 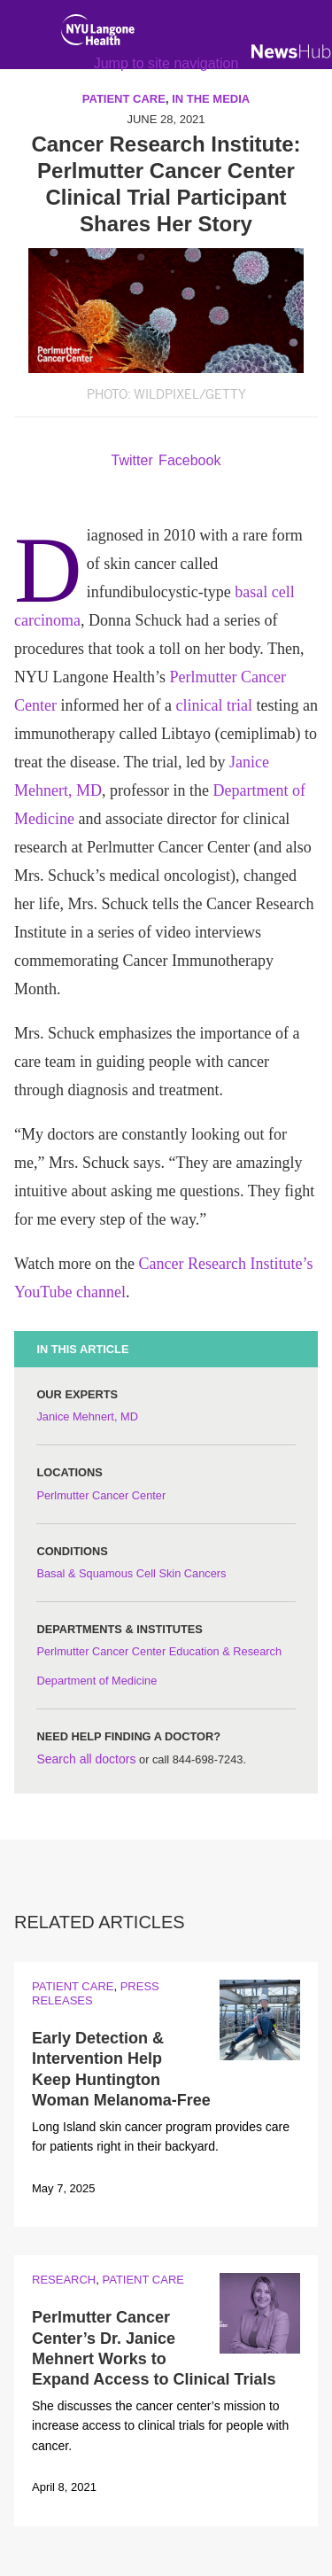 I want to click on Perlmutter Cancer Center Education & Research, so click(x=159, y=1651).